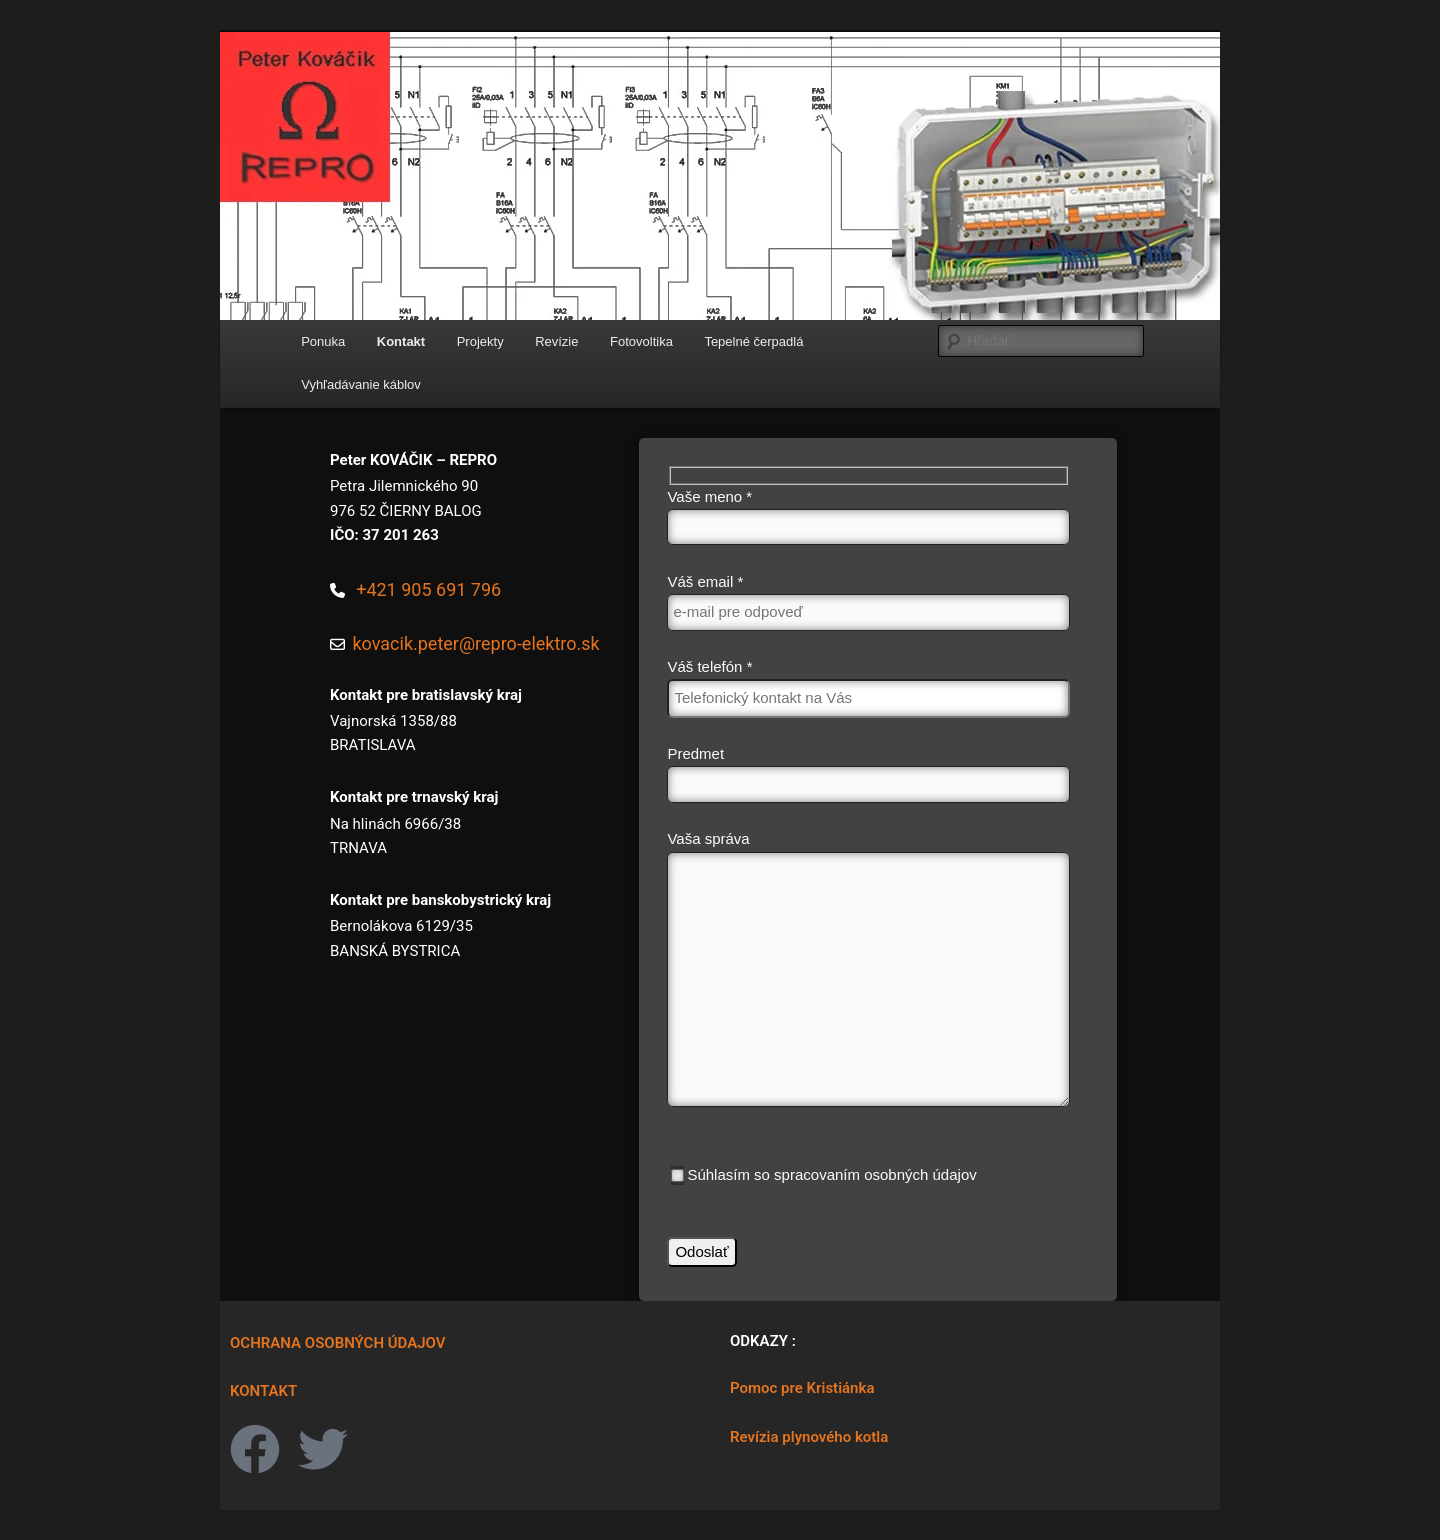 This screenshot has width=1440, height=1540. Describe the element at coordinates (641, 341) in the screenshot. I see `Fotovoltika` at that location.